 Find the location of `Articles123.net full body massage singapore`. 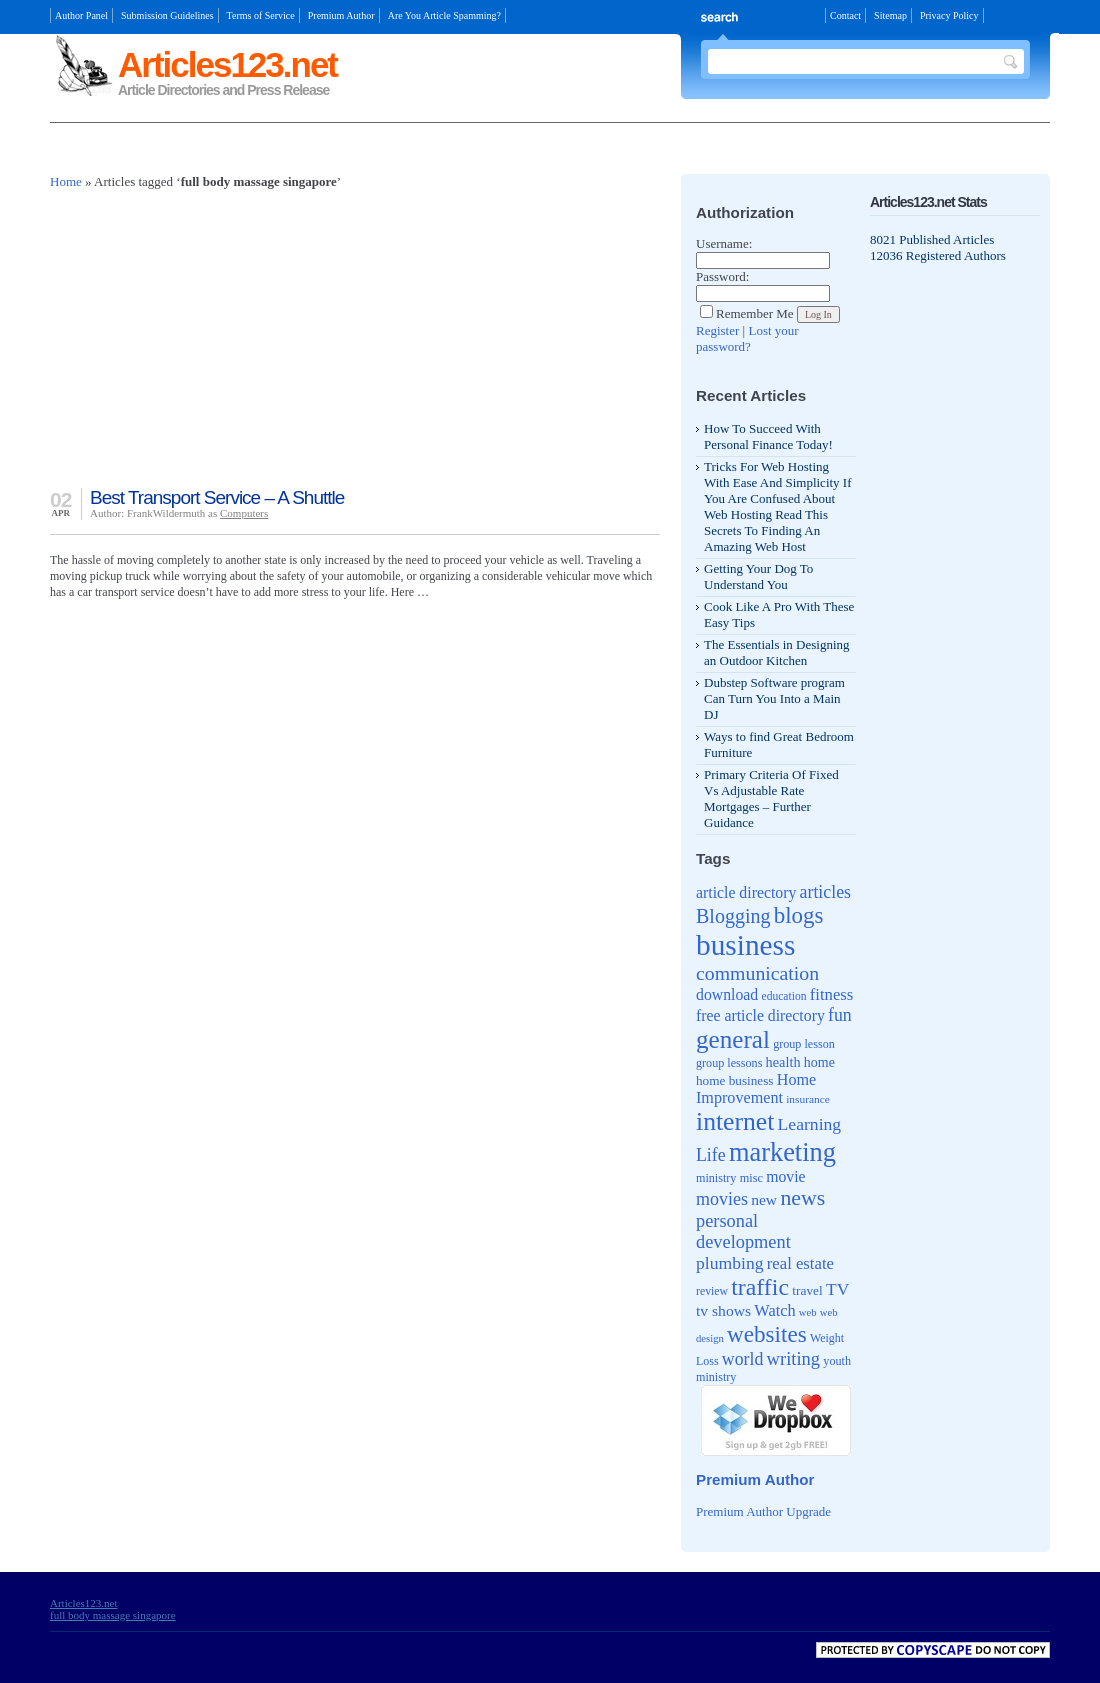

Articles123.net full body massage singapore is located at coordinates (113, 1609).